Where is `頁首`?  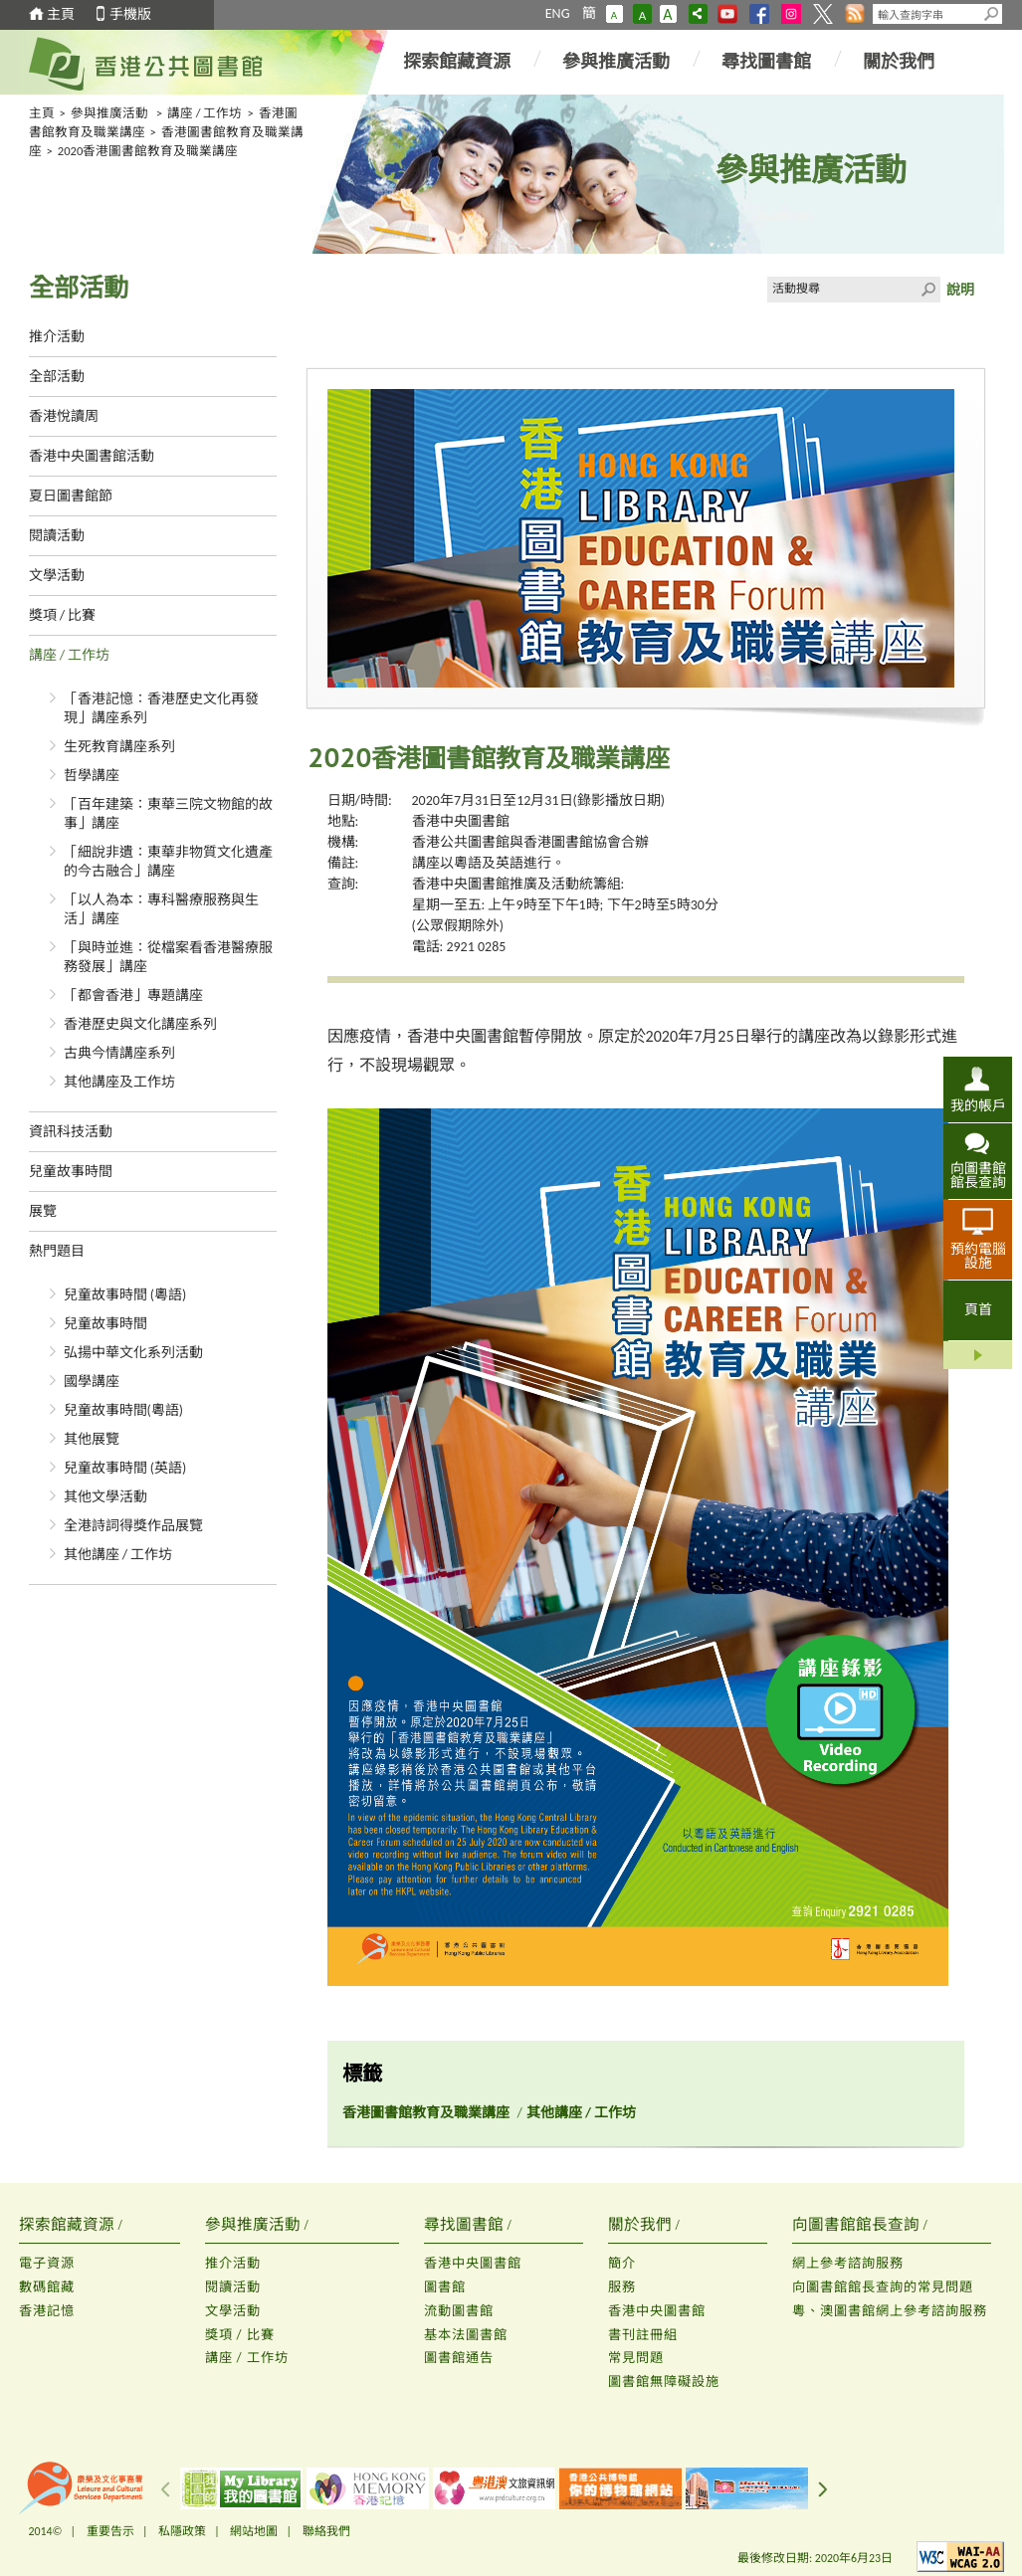
頁首 is located at coordinates (978, 1309).